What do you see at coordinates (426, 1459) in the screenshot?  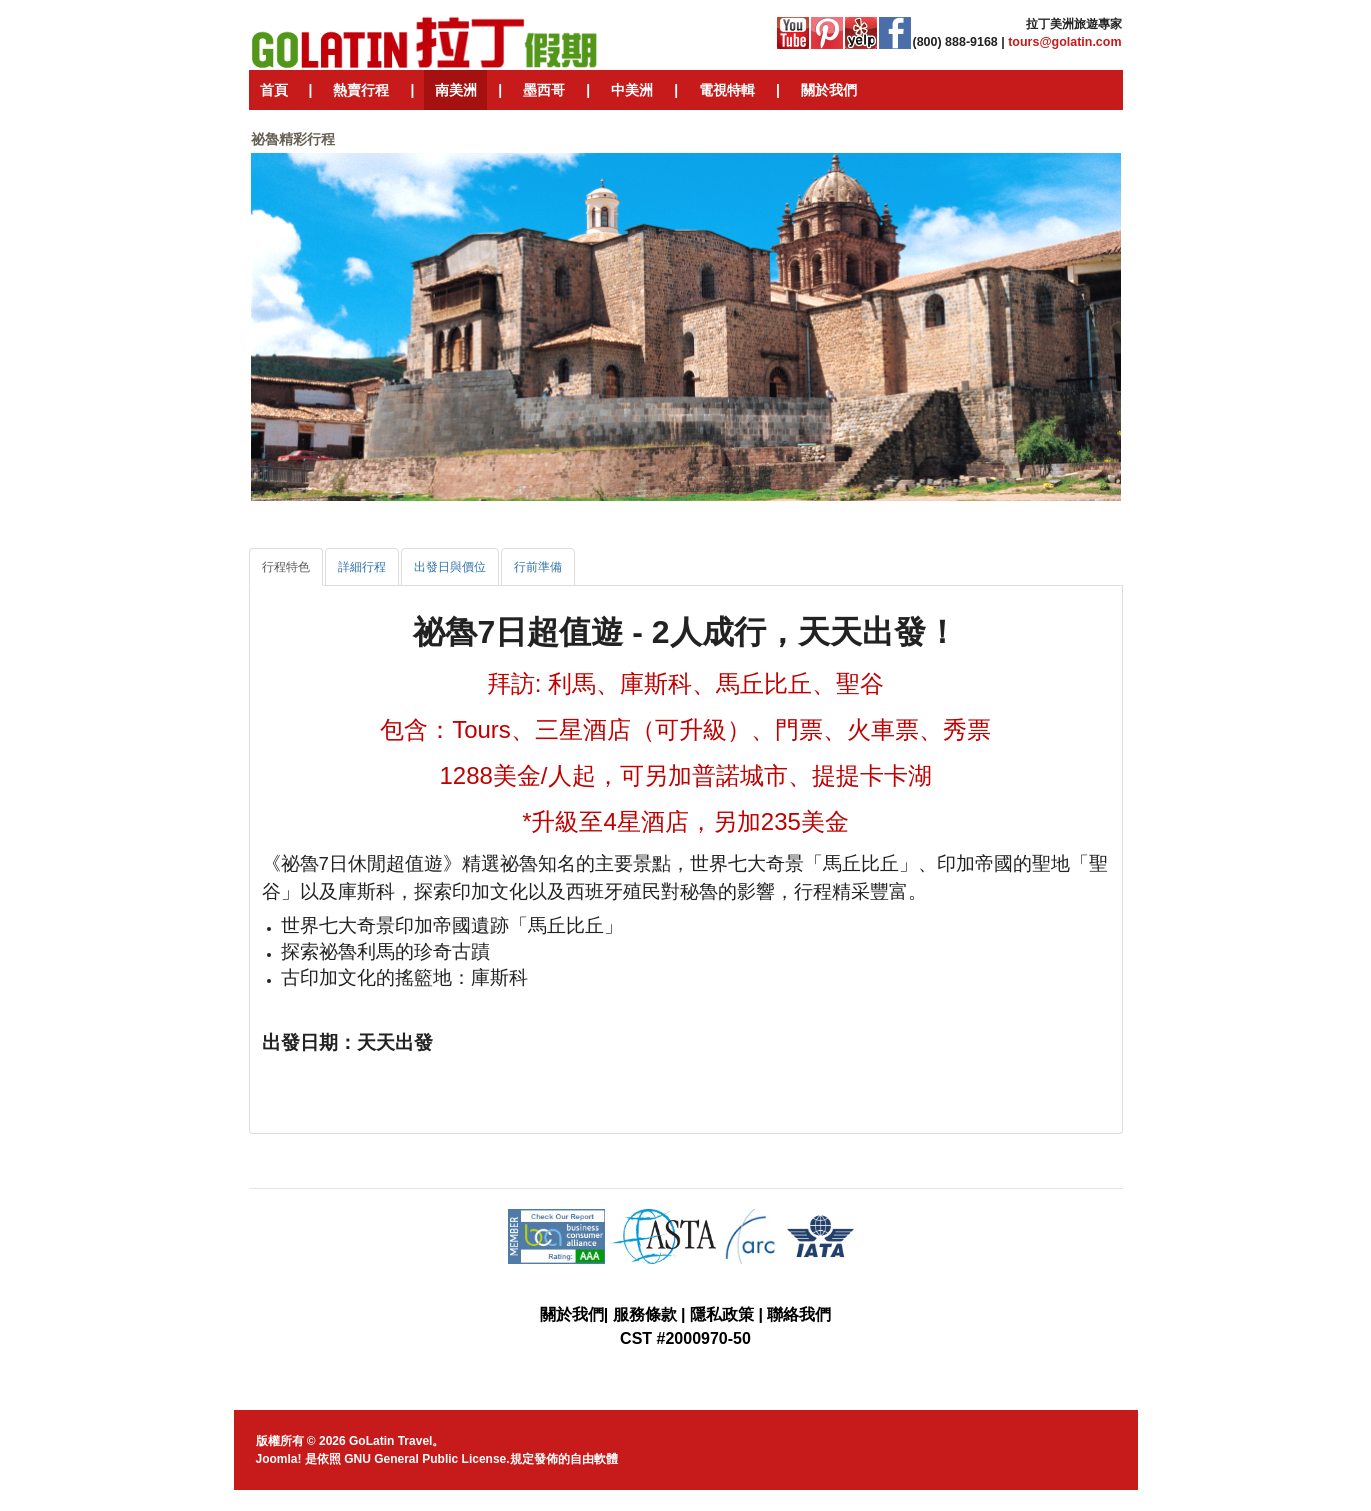 I see `GNU General Public License.` at bounding box center [426, 1459].